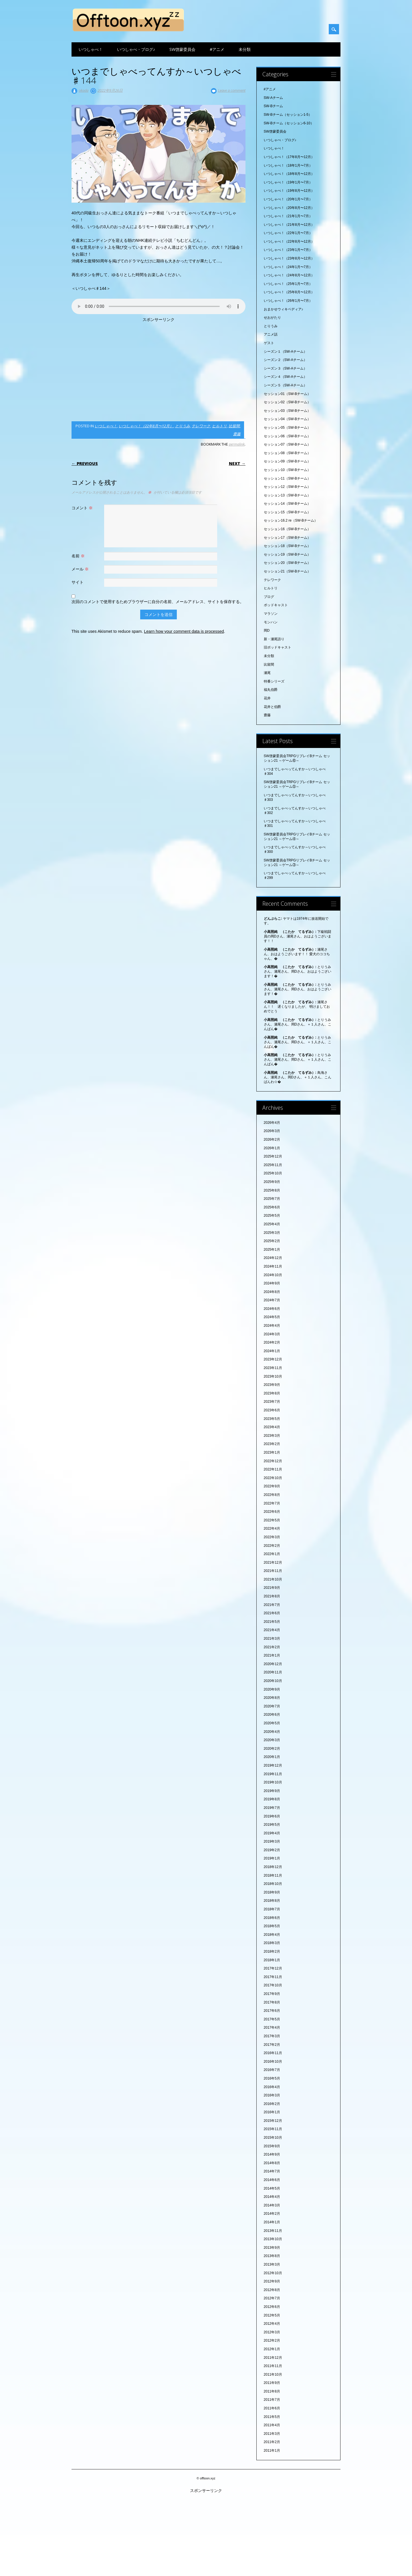 This screenshot has width=412, height=2576. Describe the element at coordinates (272, 1918) in the screenshot. I see `2018年6月` at that location.